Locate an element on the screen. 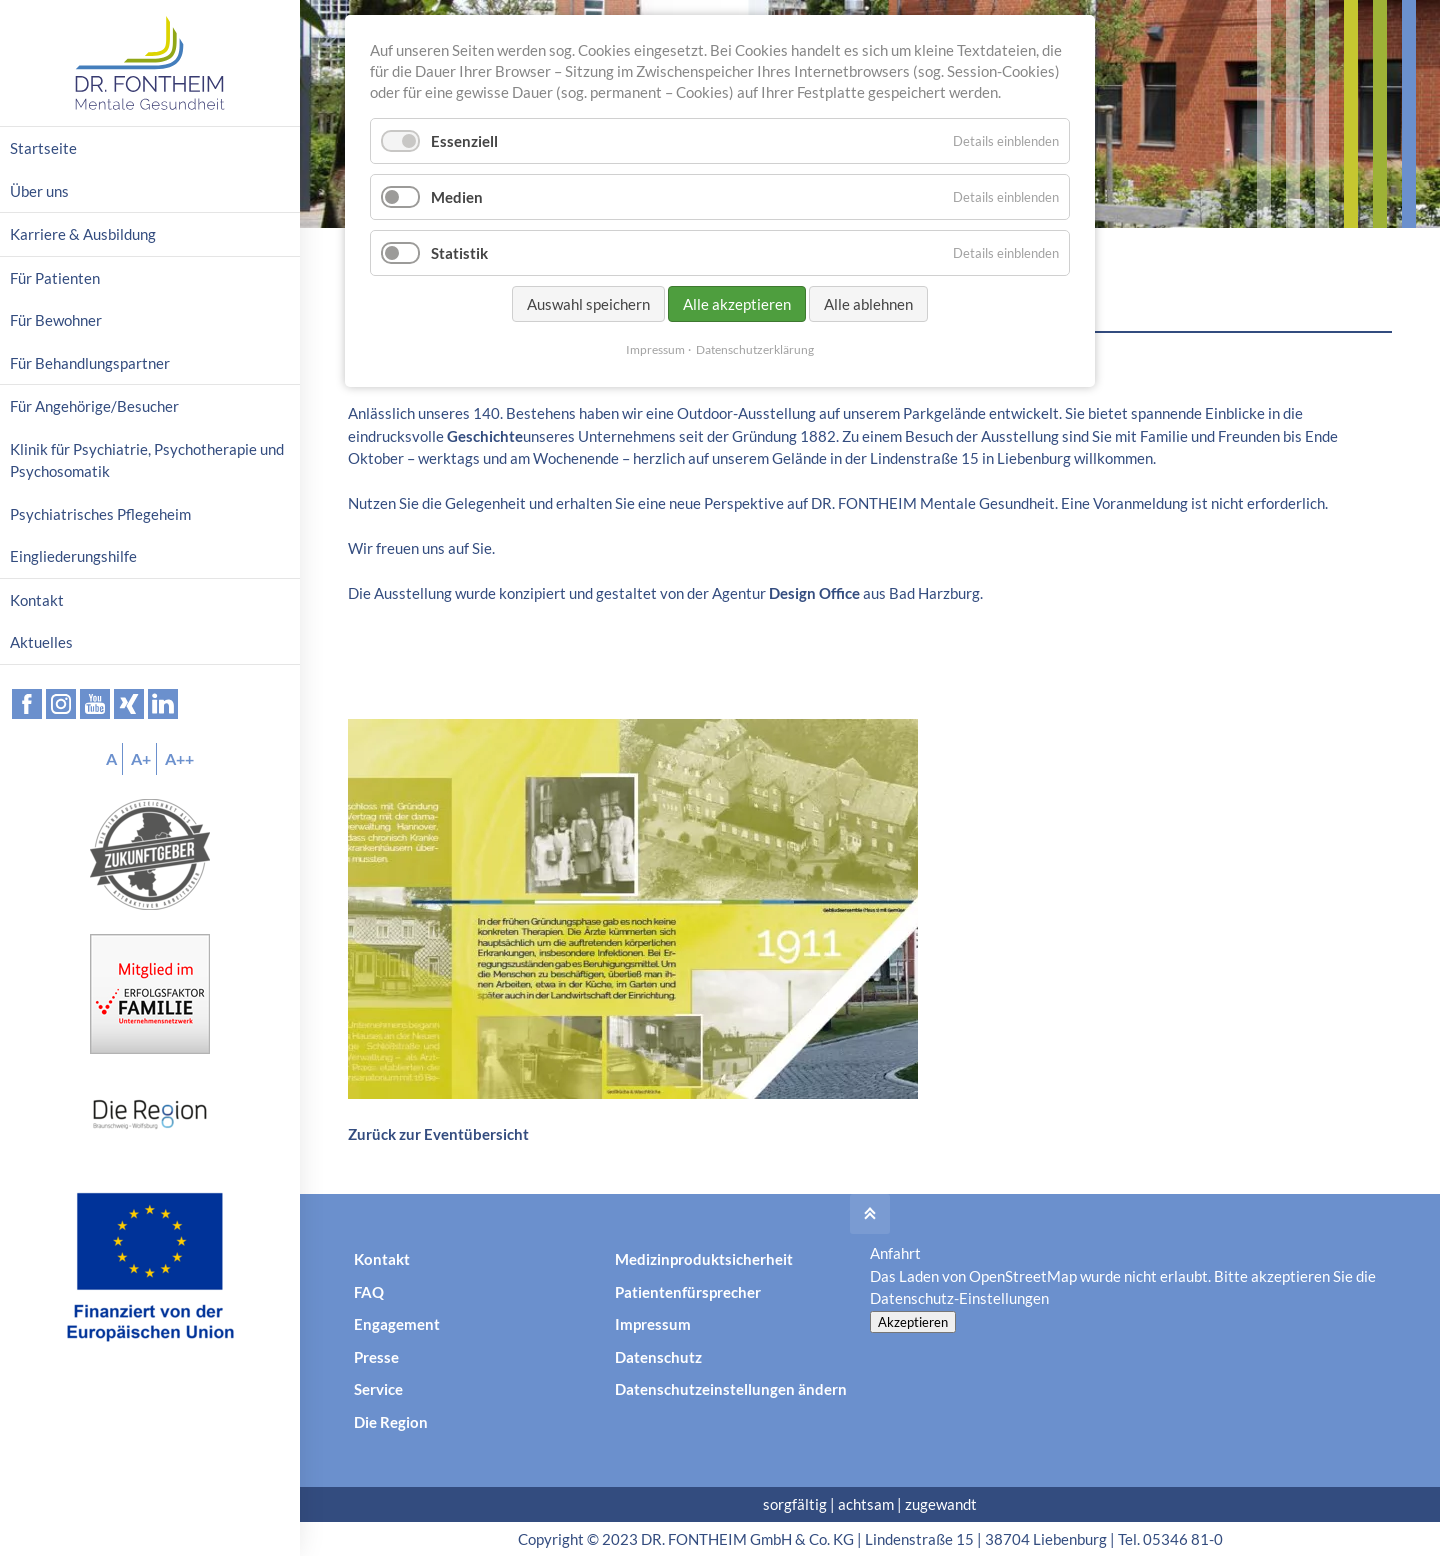 Image resolution: width=1440 pixels, height=1556 pixels. Startseite is located at coordinates (43, 148).